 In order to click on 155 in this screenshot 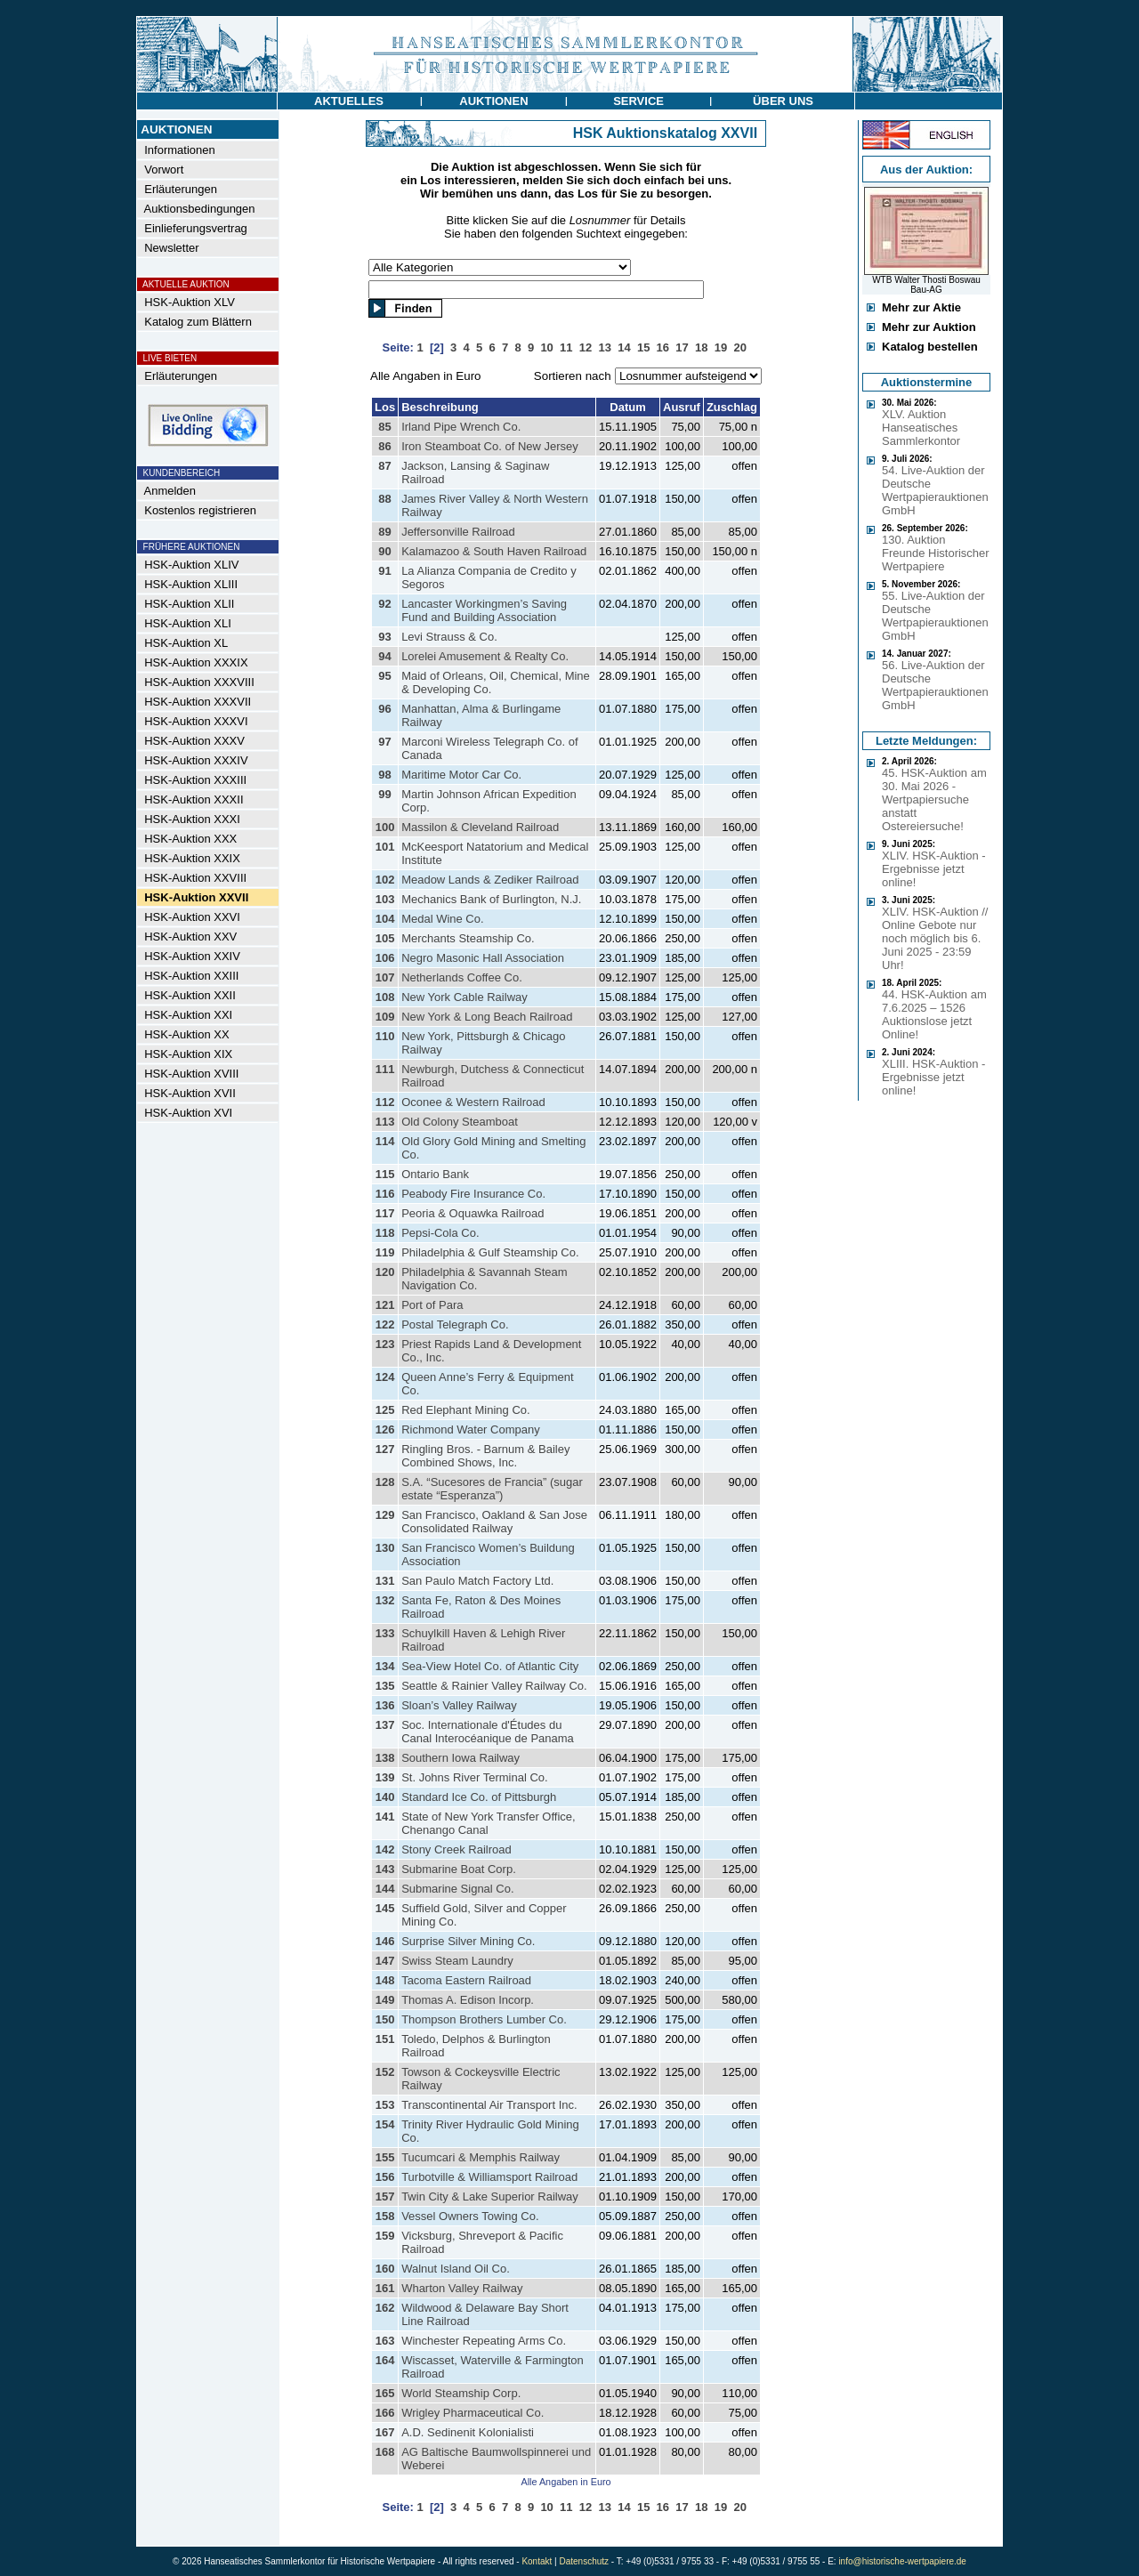, I will do `click(385, 2157)`.